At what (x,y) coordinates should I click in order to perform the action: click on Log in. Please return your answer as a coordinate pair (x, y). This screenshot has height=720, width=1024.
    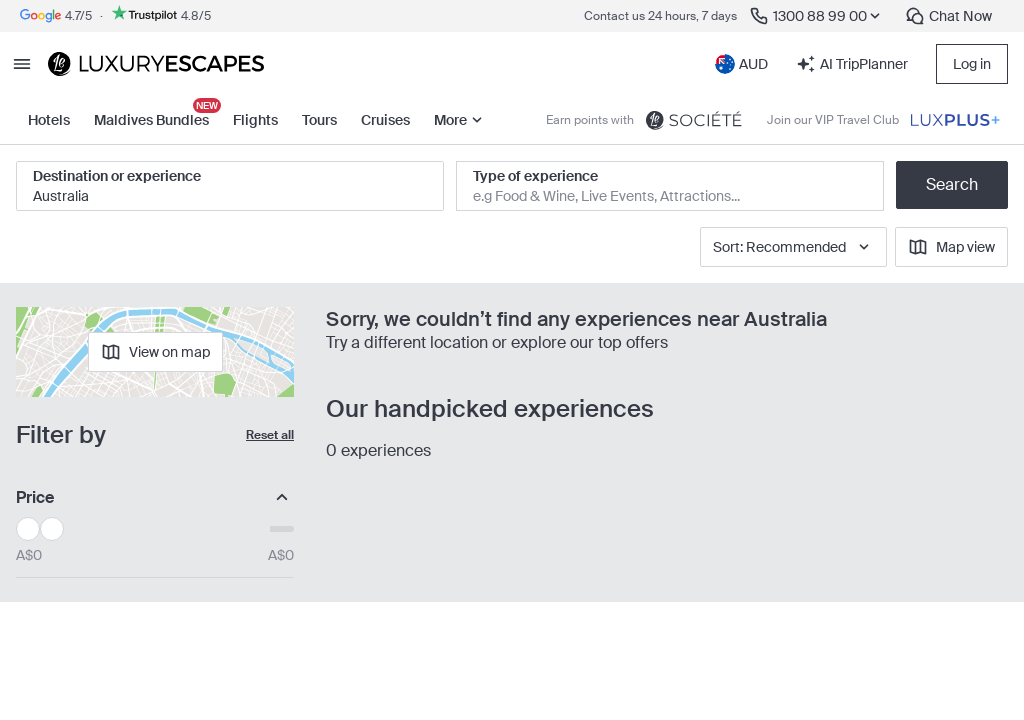
    Looking at the image, I should click on (972, 64).